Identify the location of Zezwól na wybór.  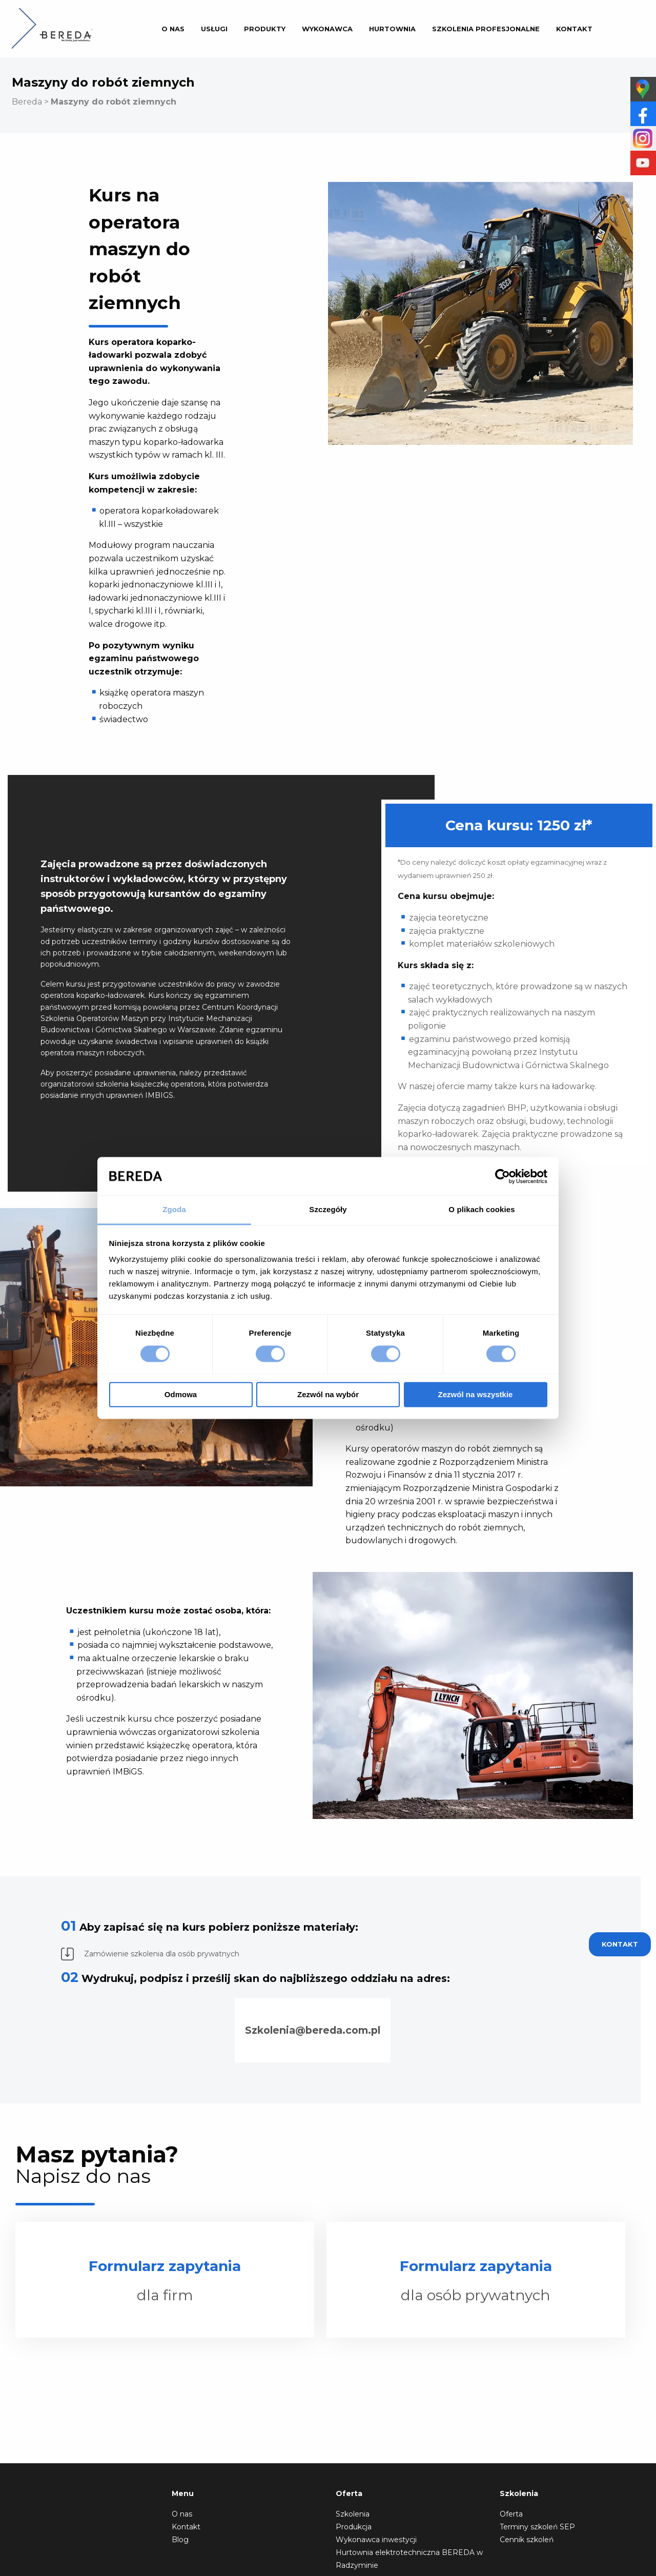
(328, 1394).